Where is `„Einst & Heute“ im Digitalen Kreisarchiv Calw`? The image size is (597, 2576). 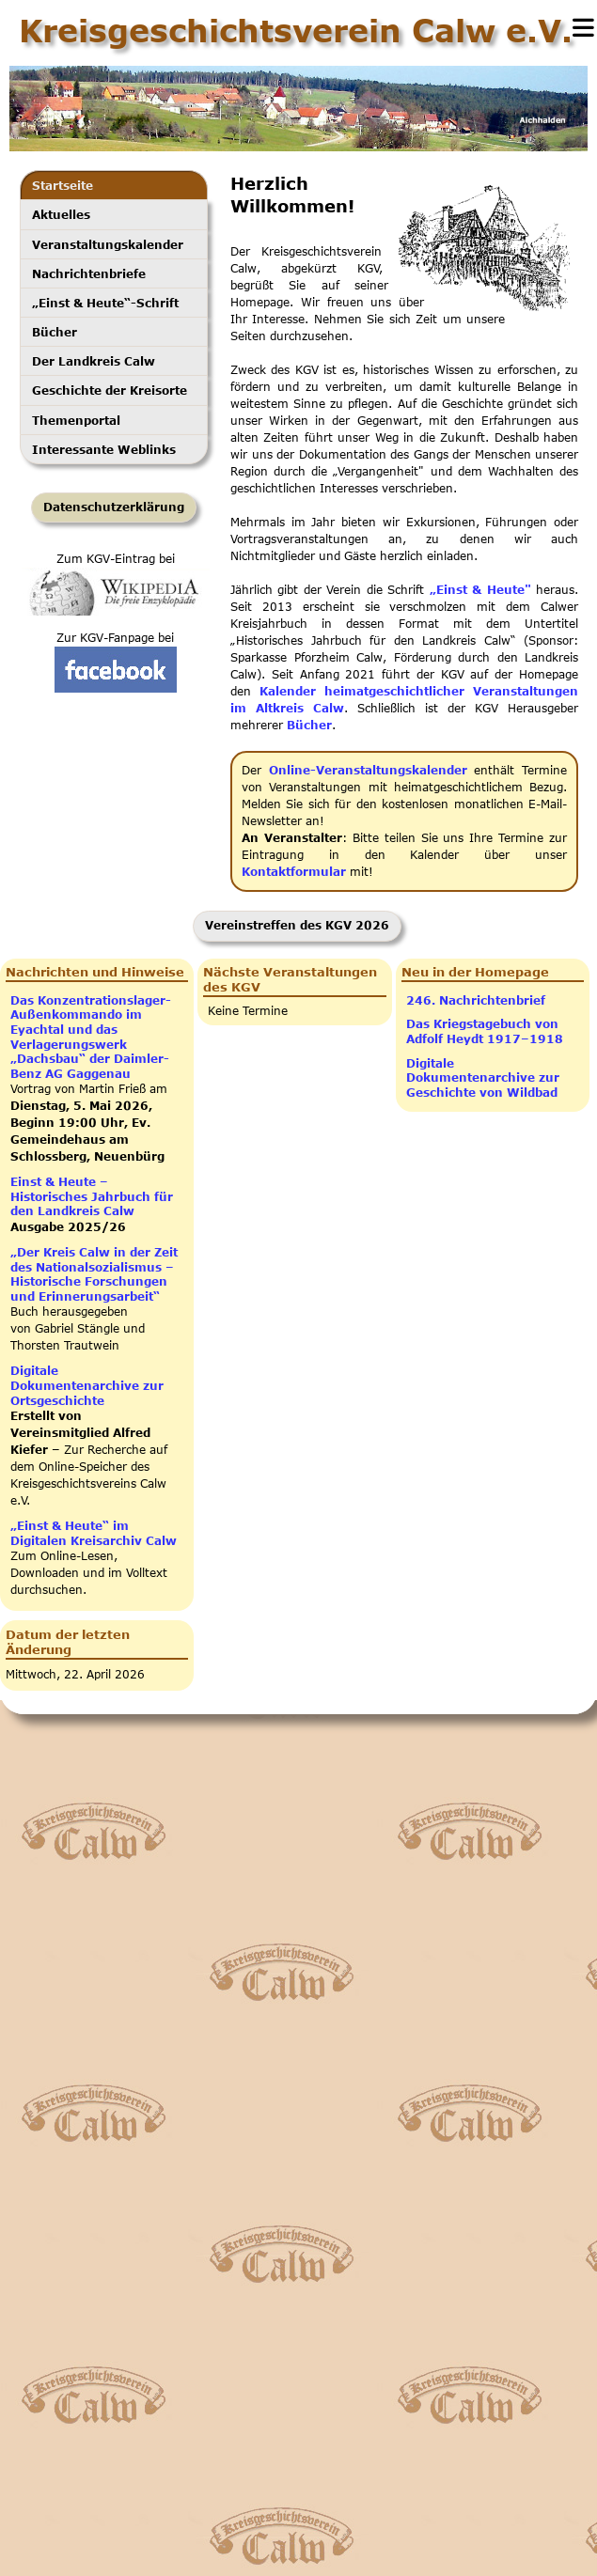 „Einst & Heute“ im Digitalen Kreisarchiv Calw is located at coordinates (93, 1533).